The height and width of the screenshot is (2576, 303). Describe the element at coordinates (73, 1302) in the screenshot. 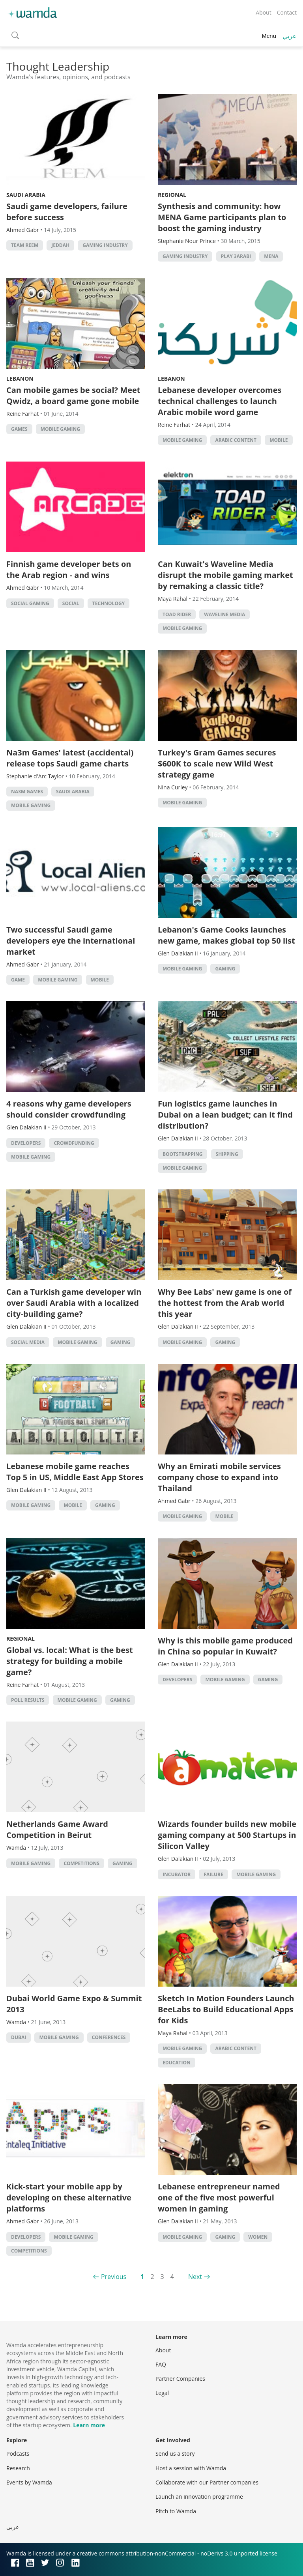

I see `Can a Turkish game developer win over Saudi Arabia with a localized city-building game?` at that location.